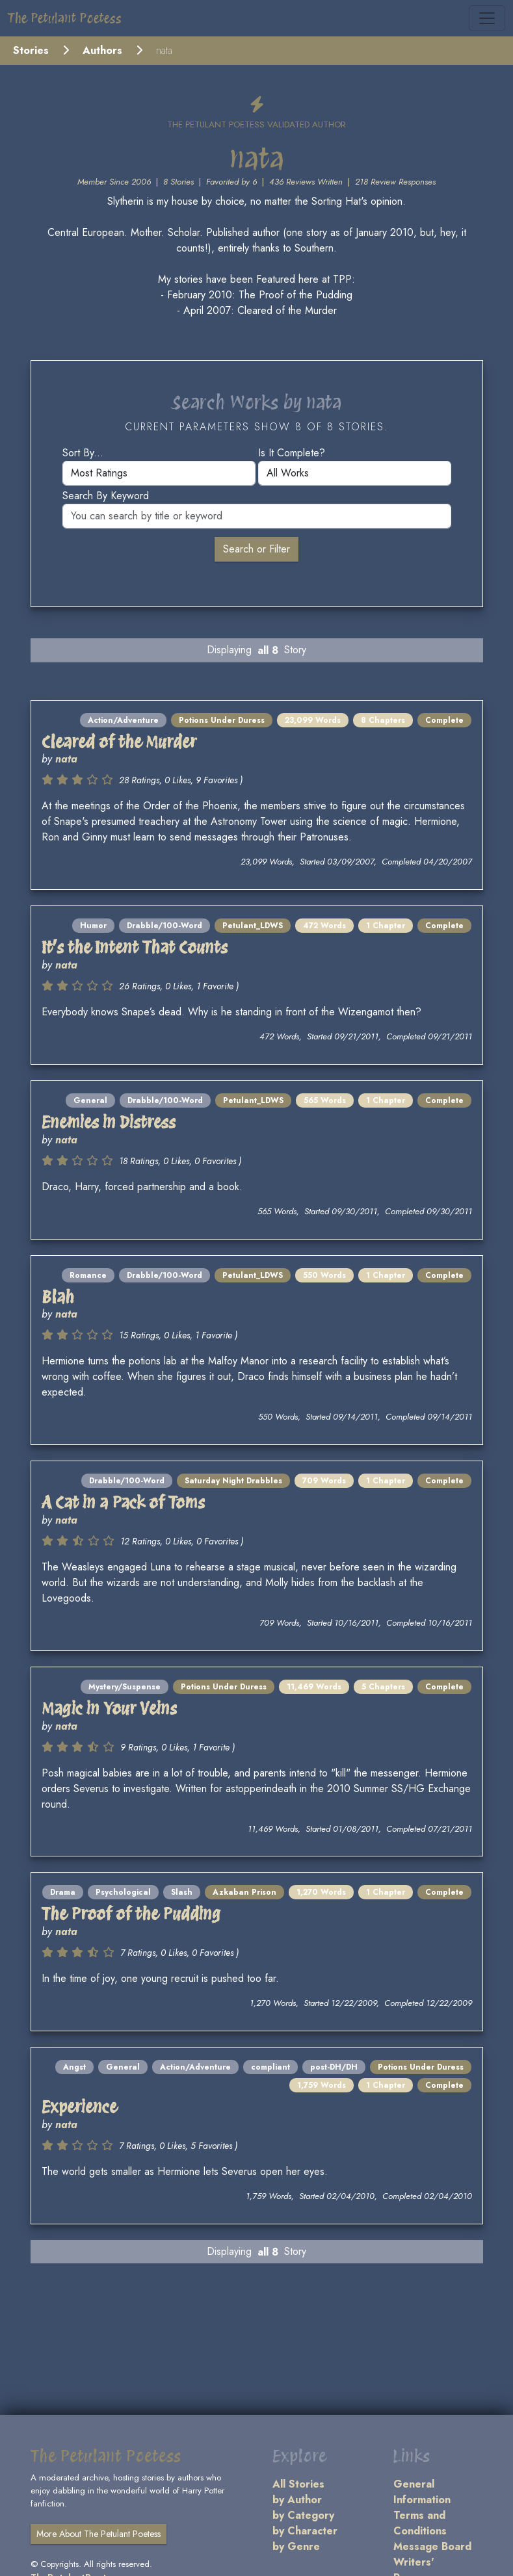 This screenshot has width=513, height=2576. Describe the element at coordinates (233, 1481) in the screenshot. I see `Saturday Night Drabbles` at that location.